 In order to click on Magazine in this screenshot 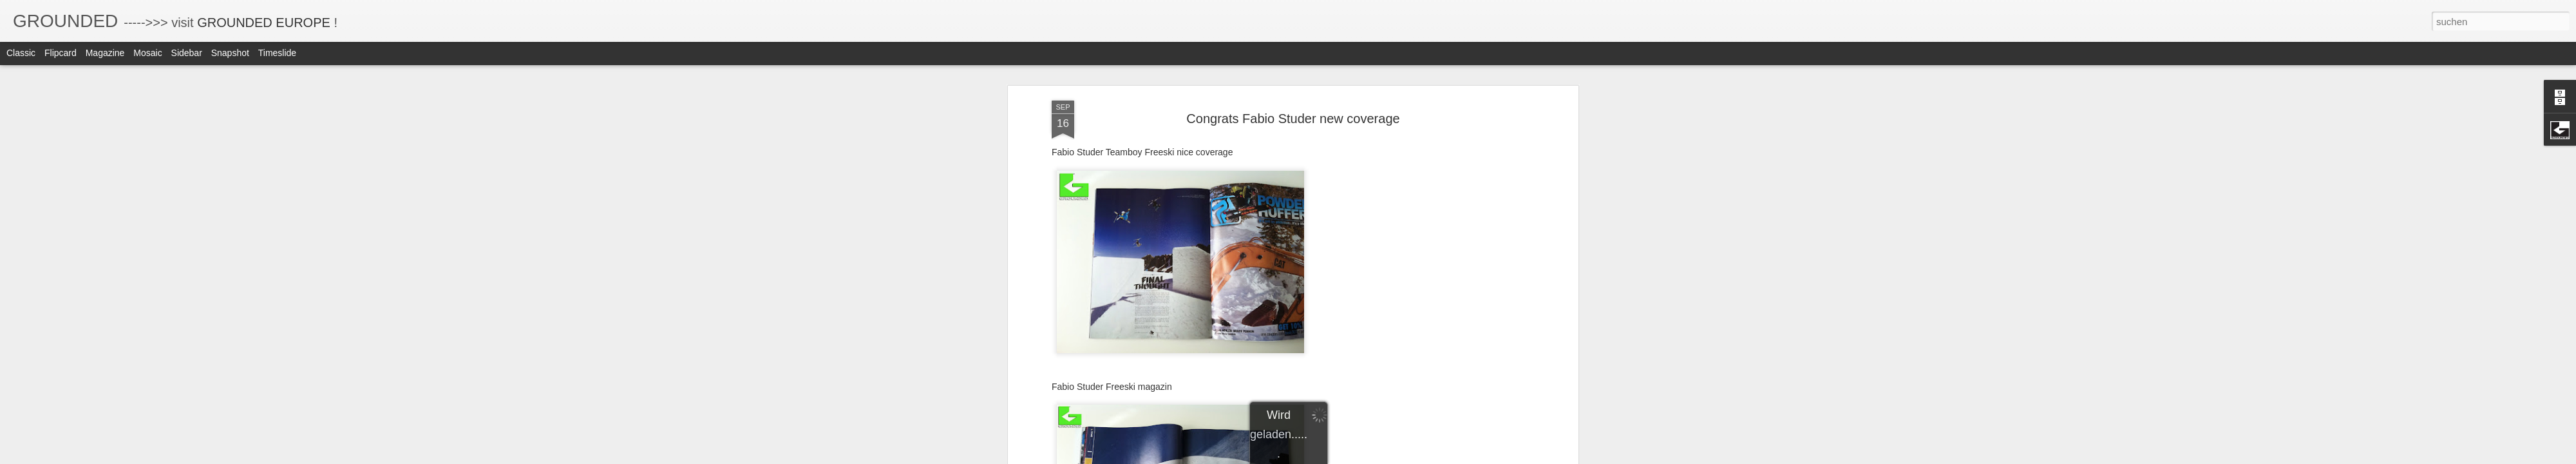, I will do `click(105, 53)`.